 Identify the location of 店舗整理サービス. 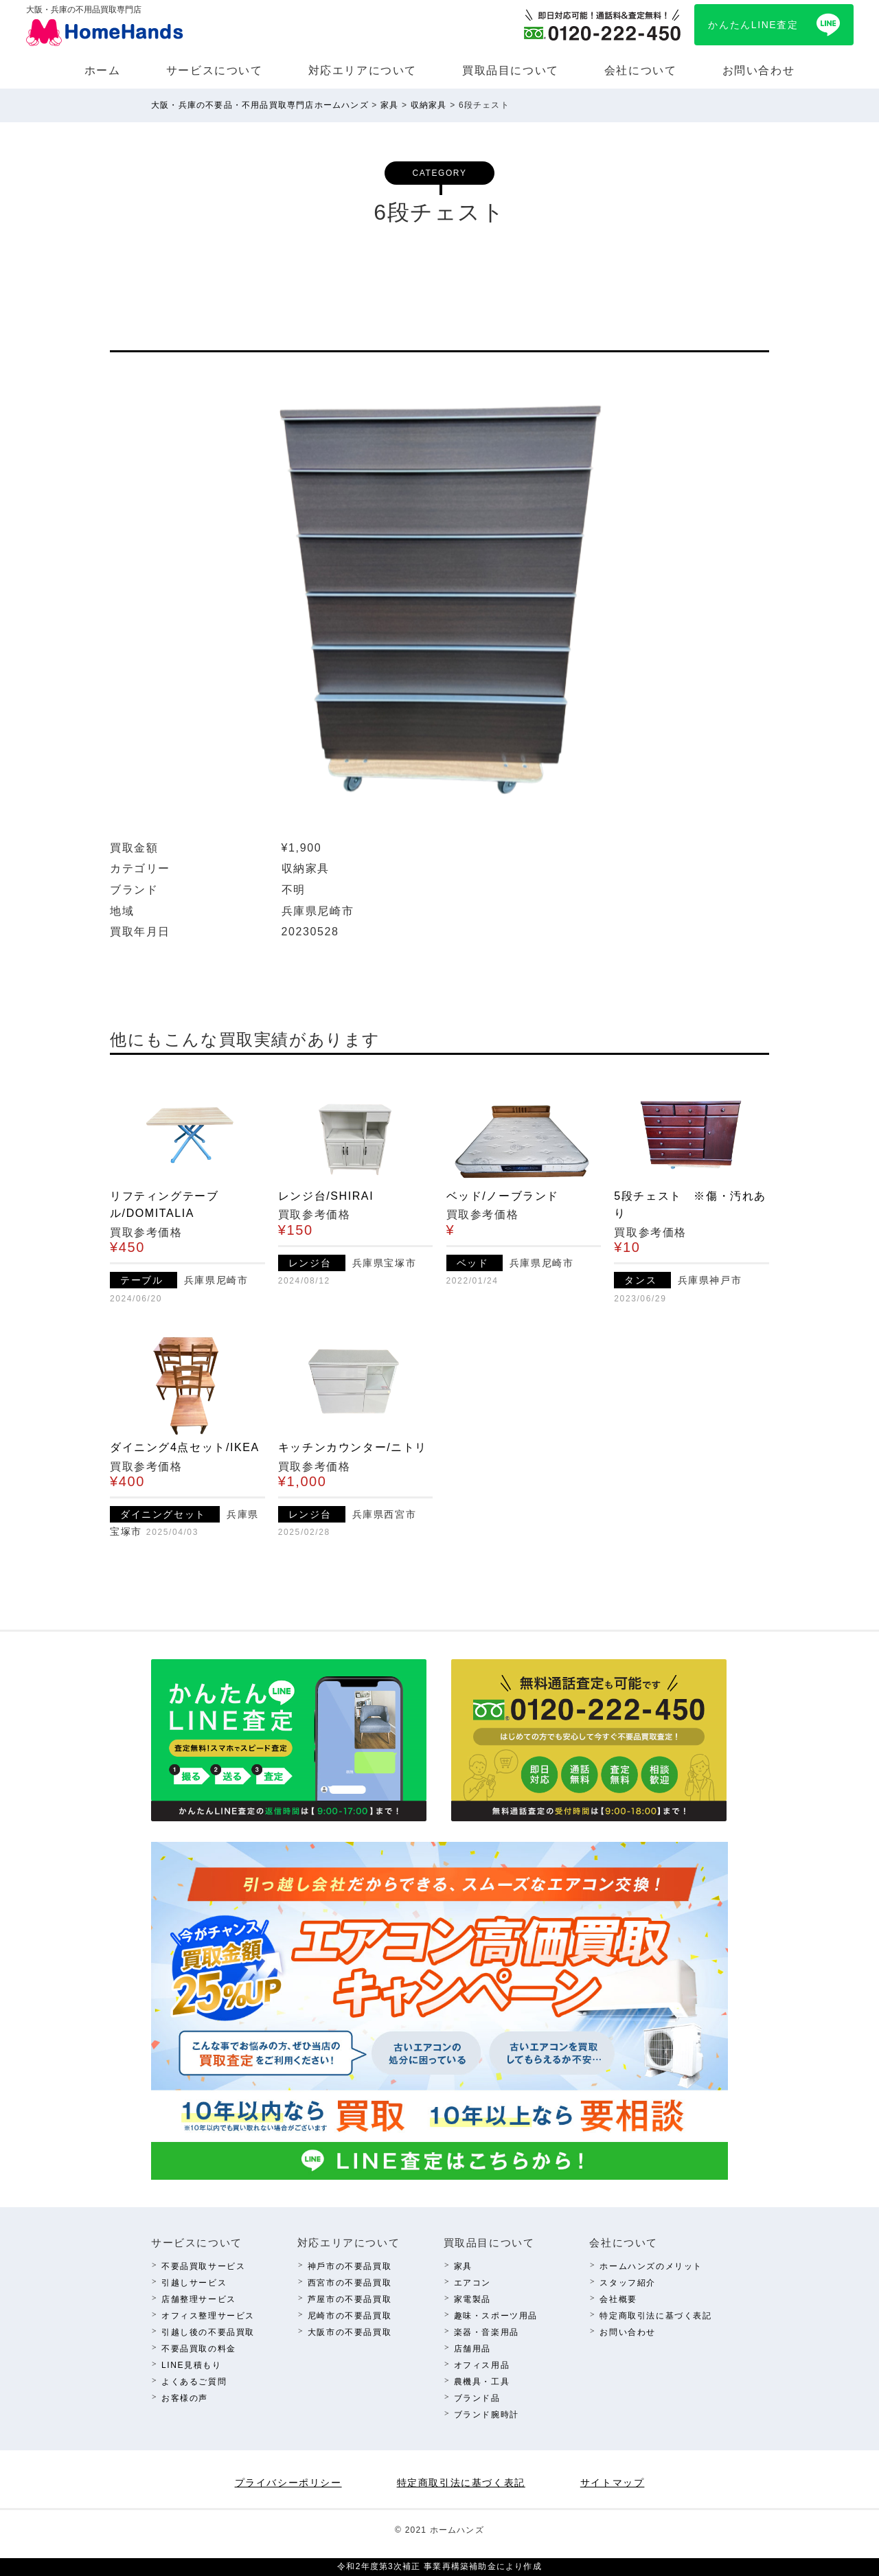
(198, 2299).